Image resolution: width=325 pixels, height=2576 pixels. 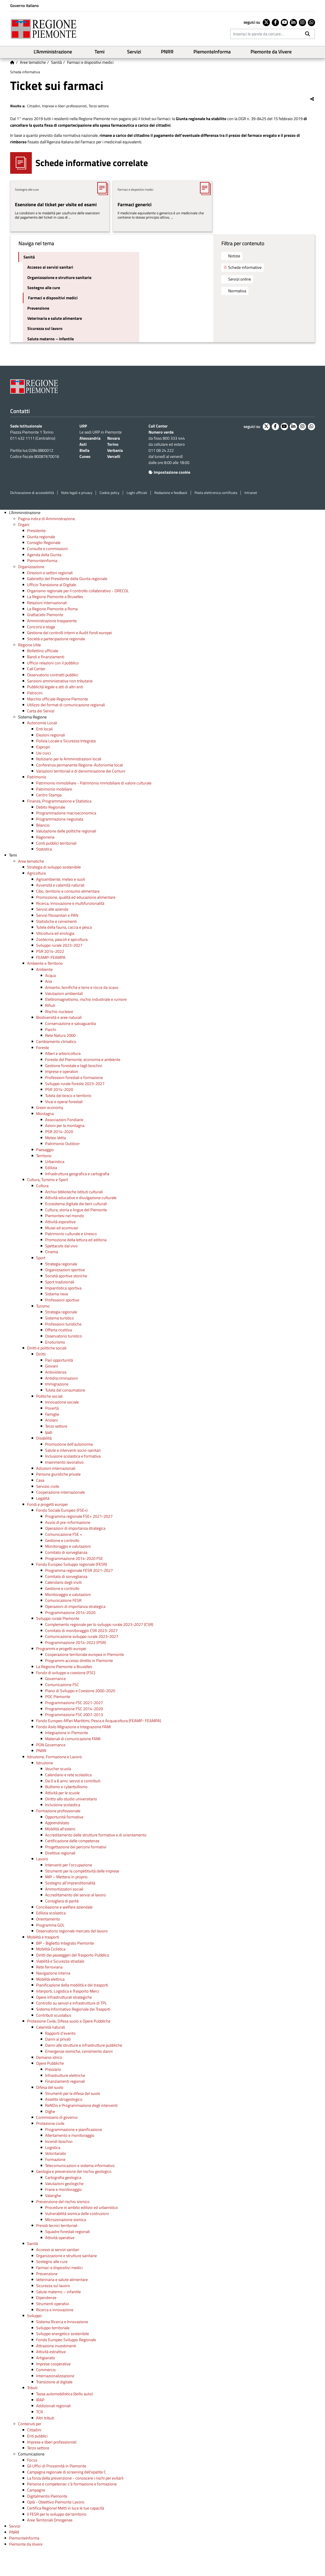 I want to click on Veterinaria e salute alimentare, so click(x=54, y=318).